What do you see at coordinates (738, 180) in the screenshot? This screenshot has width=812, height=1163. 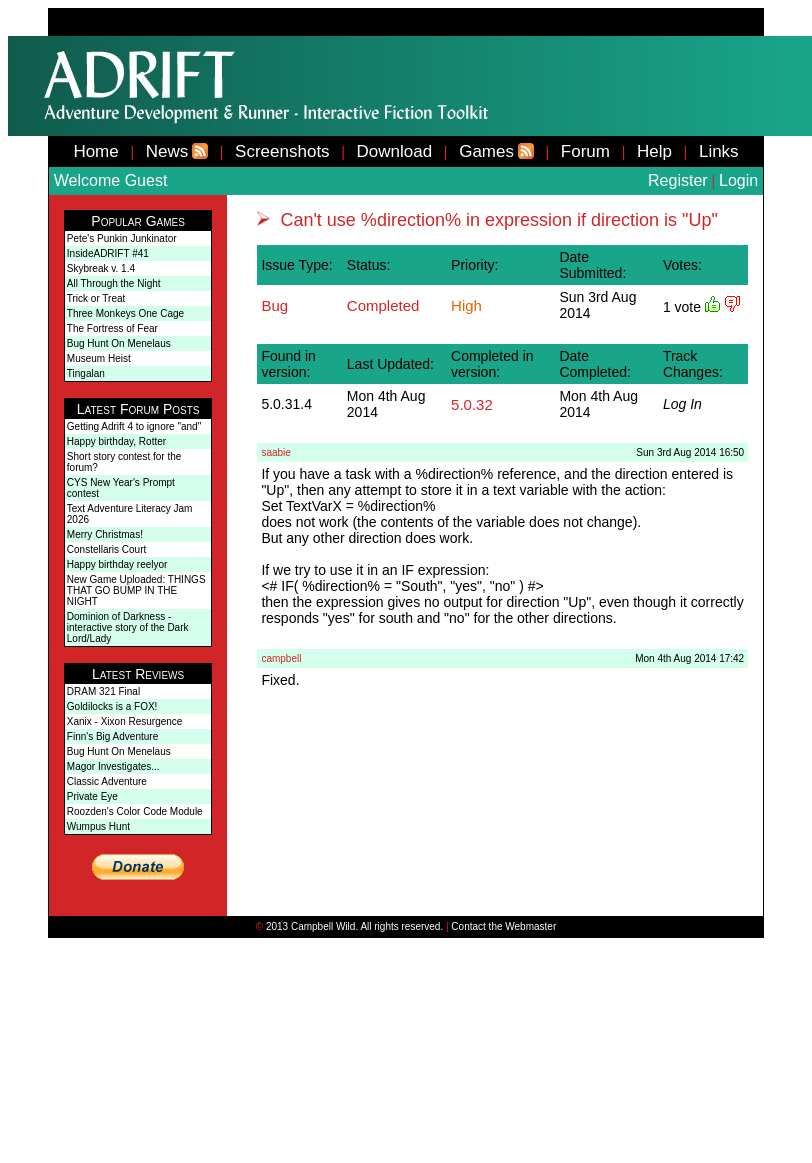 I see `Login` at bounding box center [738, 180].